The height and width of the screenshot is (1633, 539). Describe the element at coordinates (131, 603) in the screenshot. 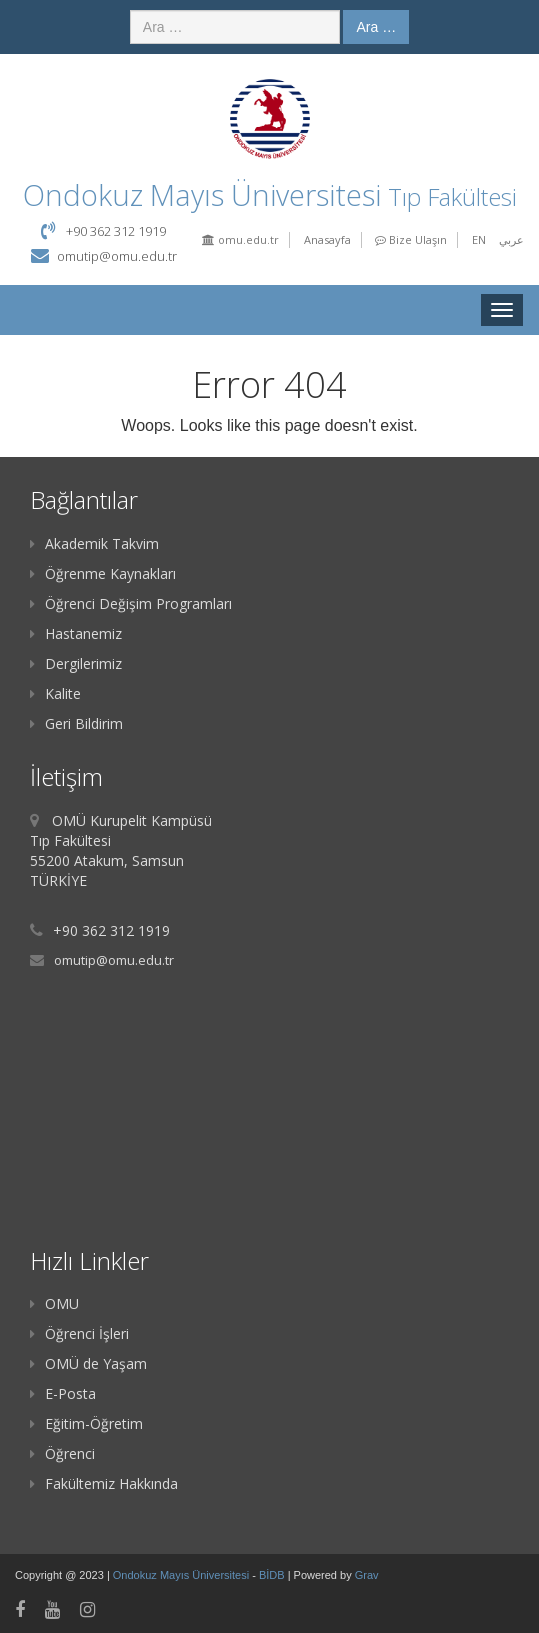

I see `Öğrenci Değişim Programları` at that location.